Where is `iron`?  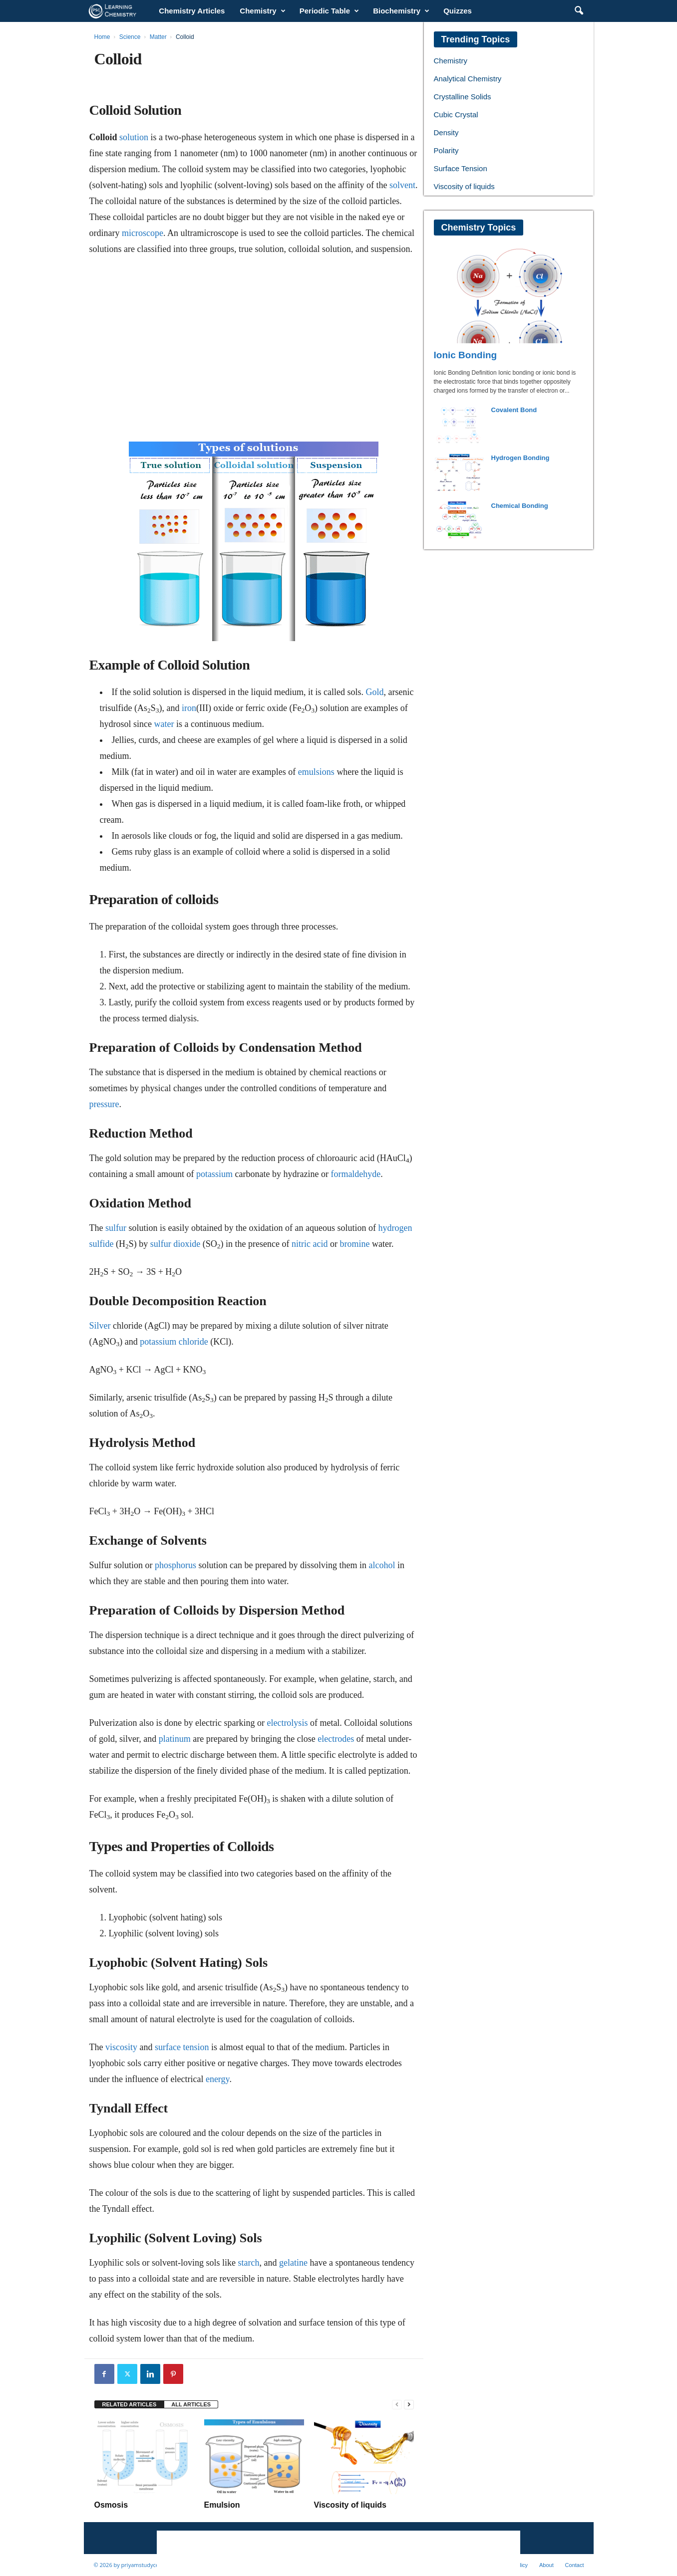 iron is located at coordinates (189, 708).